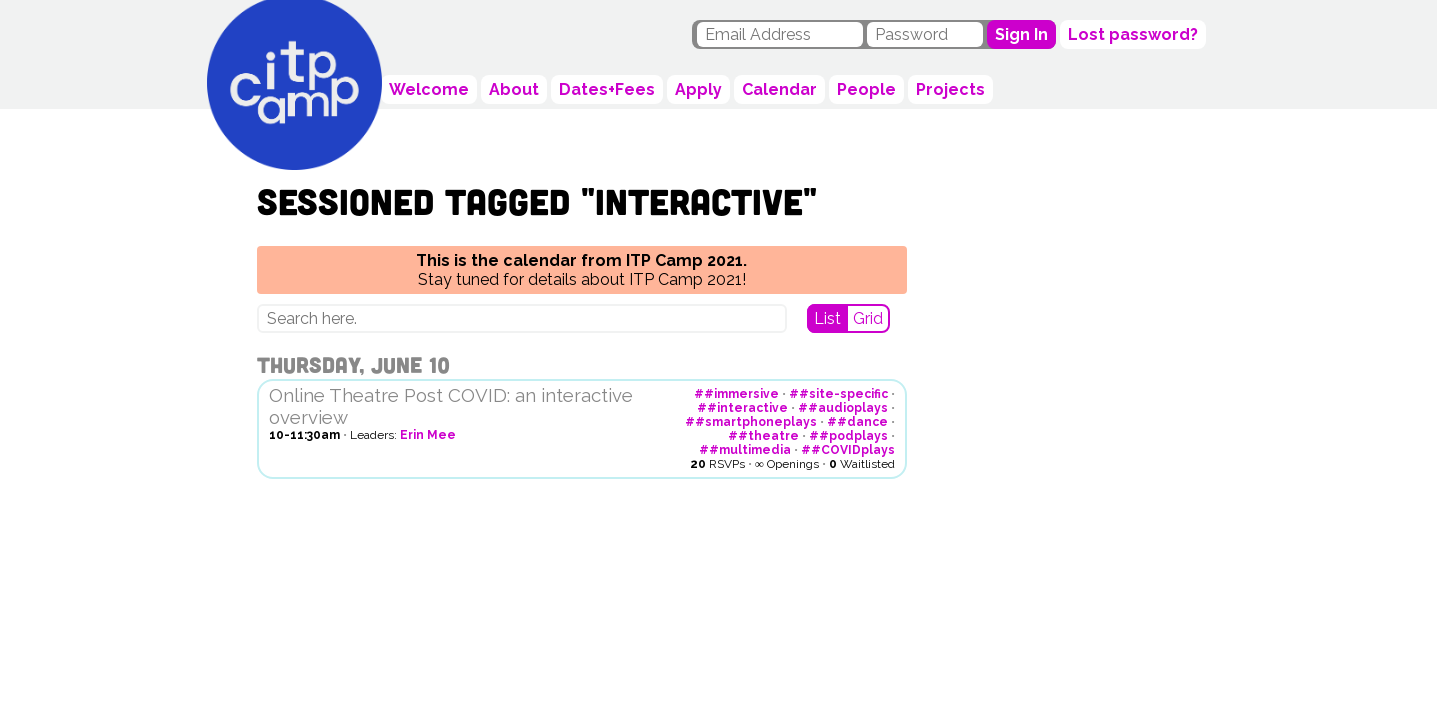 The height and width of the screenshot is (720, 1437). What do you see at coordinates (857, 422) in the screenshot?
I see `##dance` at bounding box center [857, 422].